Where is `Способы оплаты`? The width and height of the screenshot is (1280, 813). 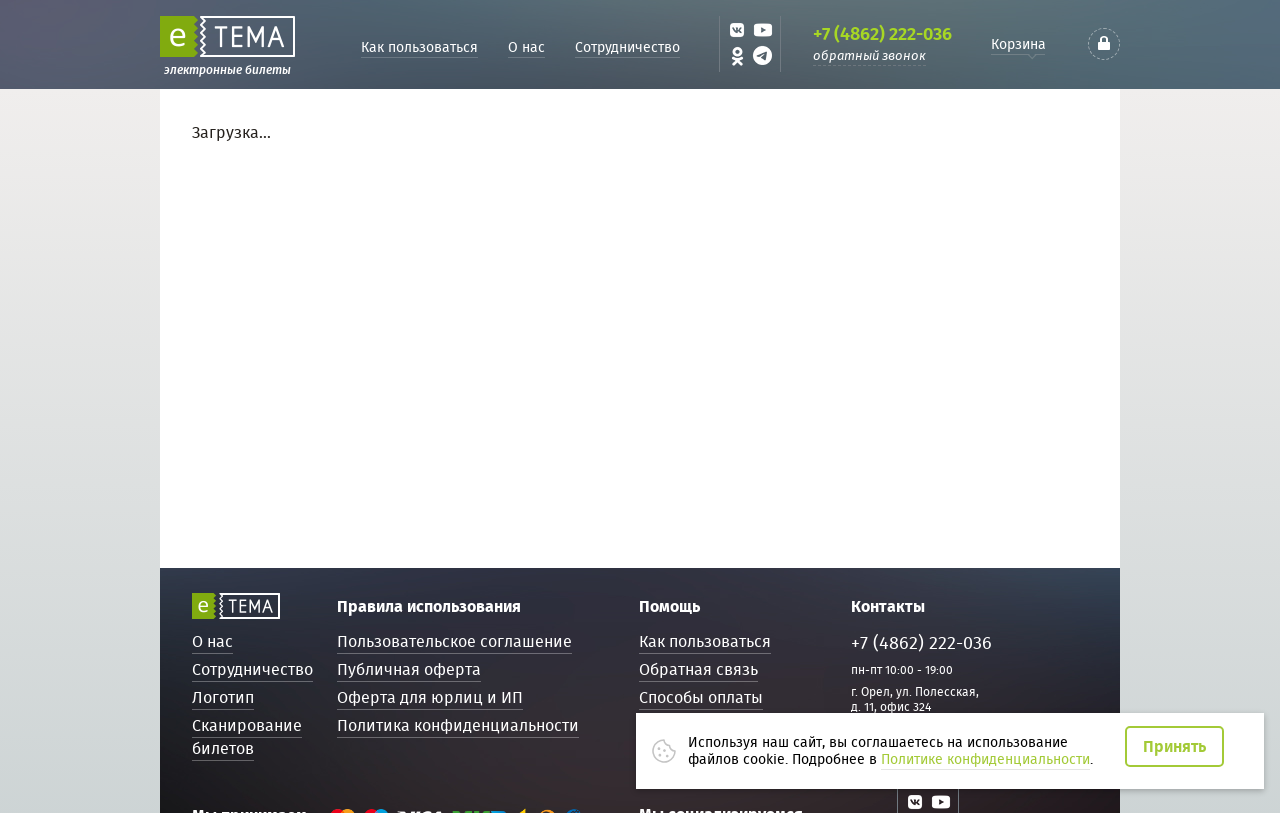
Способы оплаты is located at coordinates (701, 697).